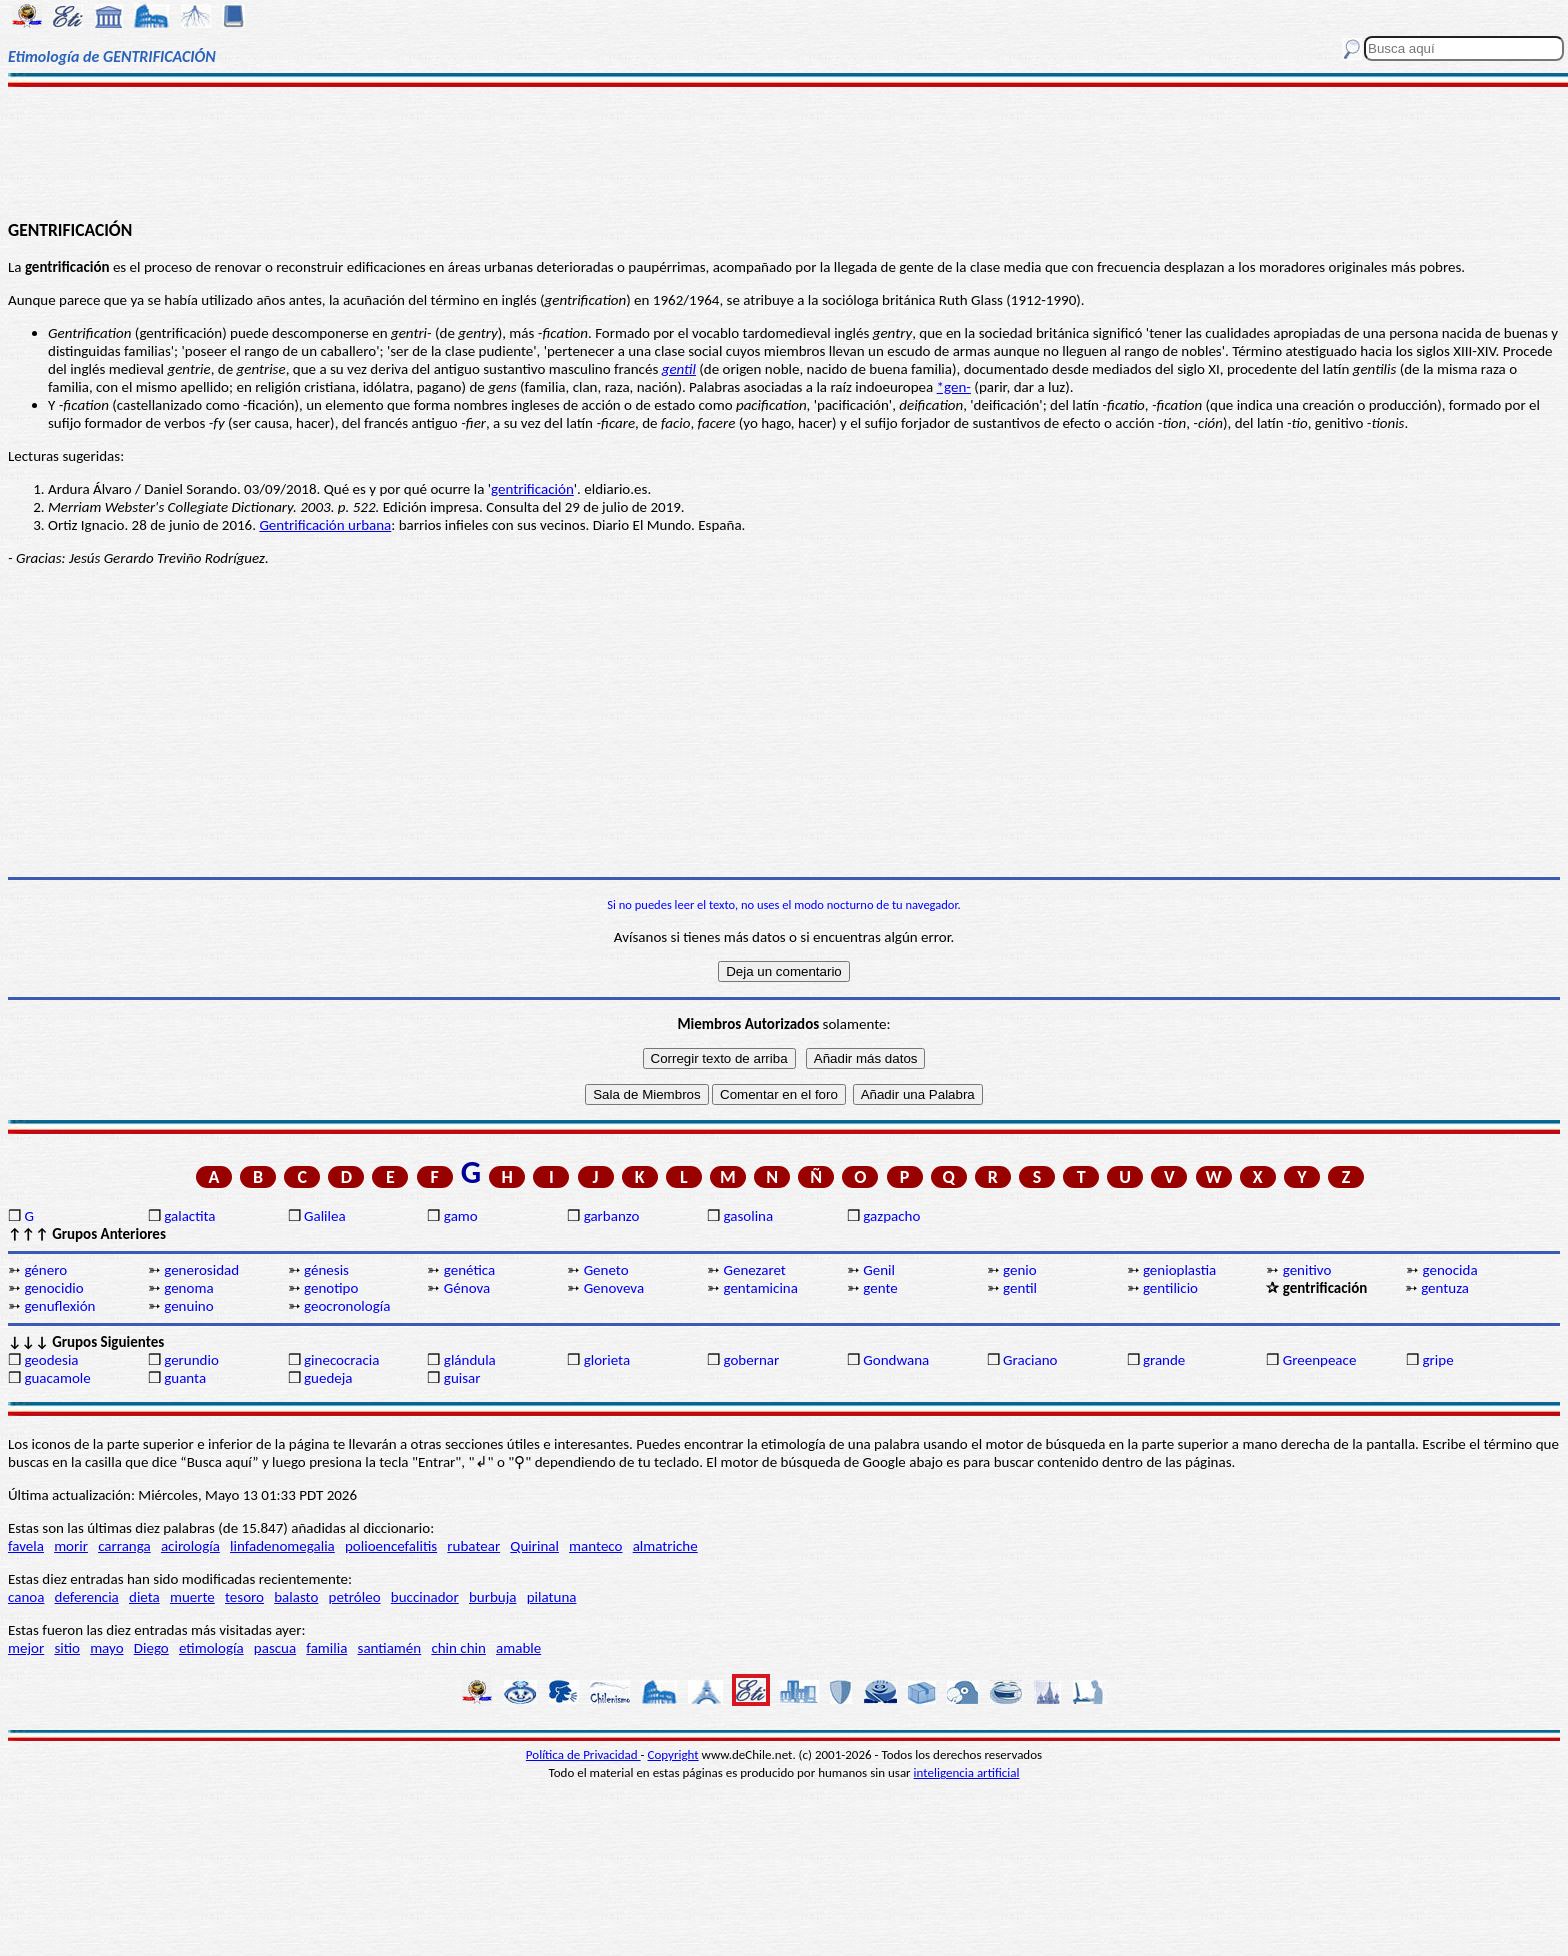  Describe the element at coordinates (326, 1648) in the screenshot. I see `familia` at that location.